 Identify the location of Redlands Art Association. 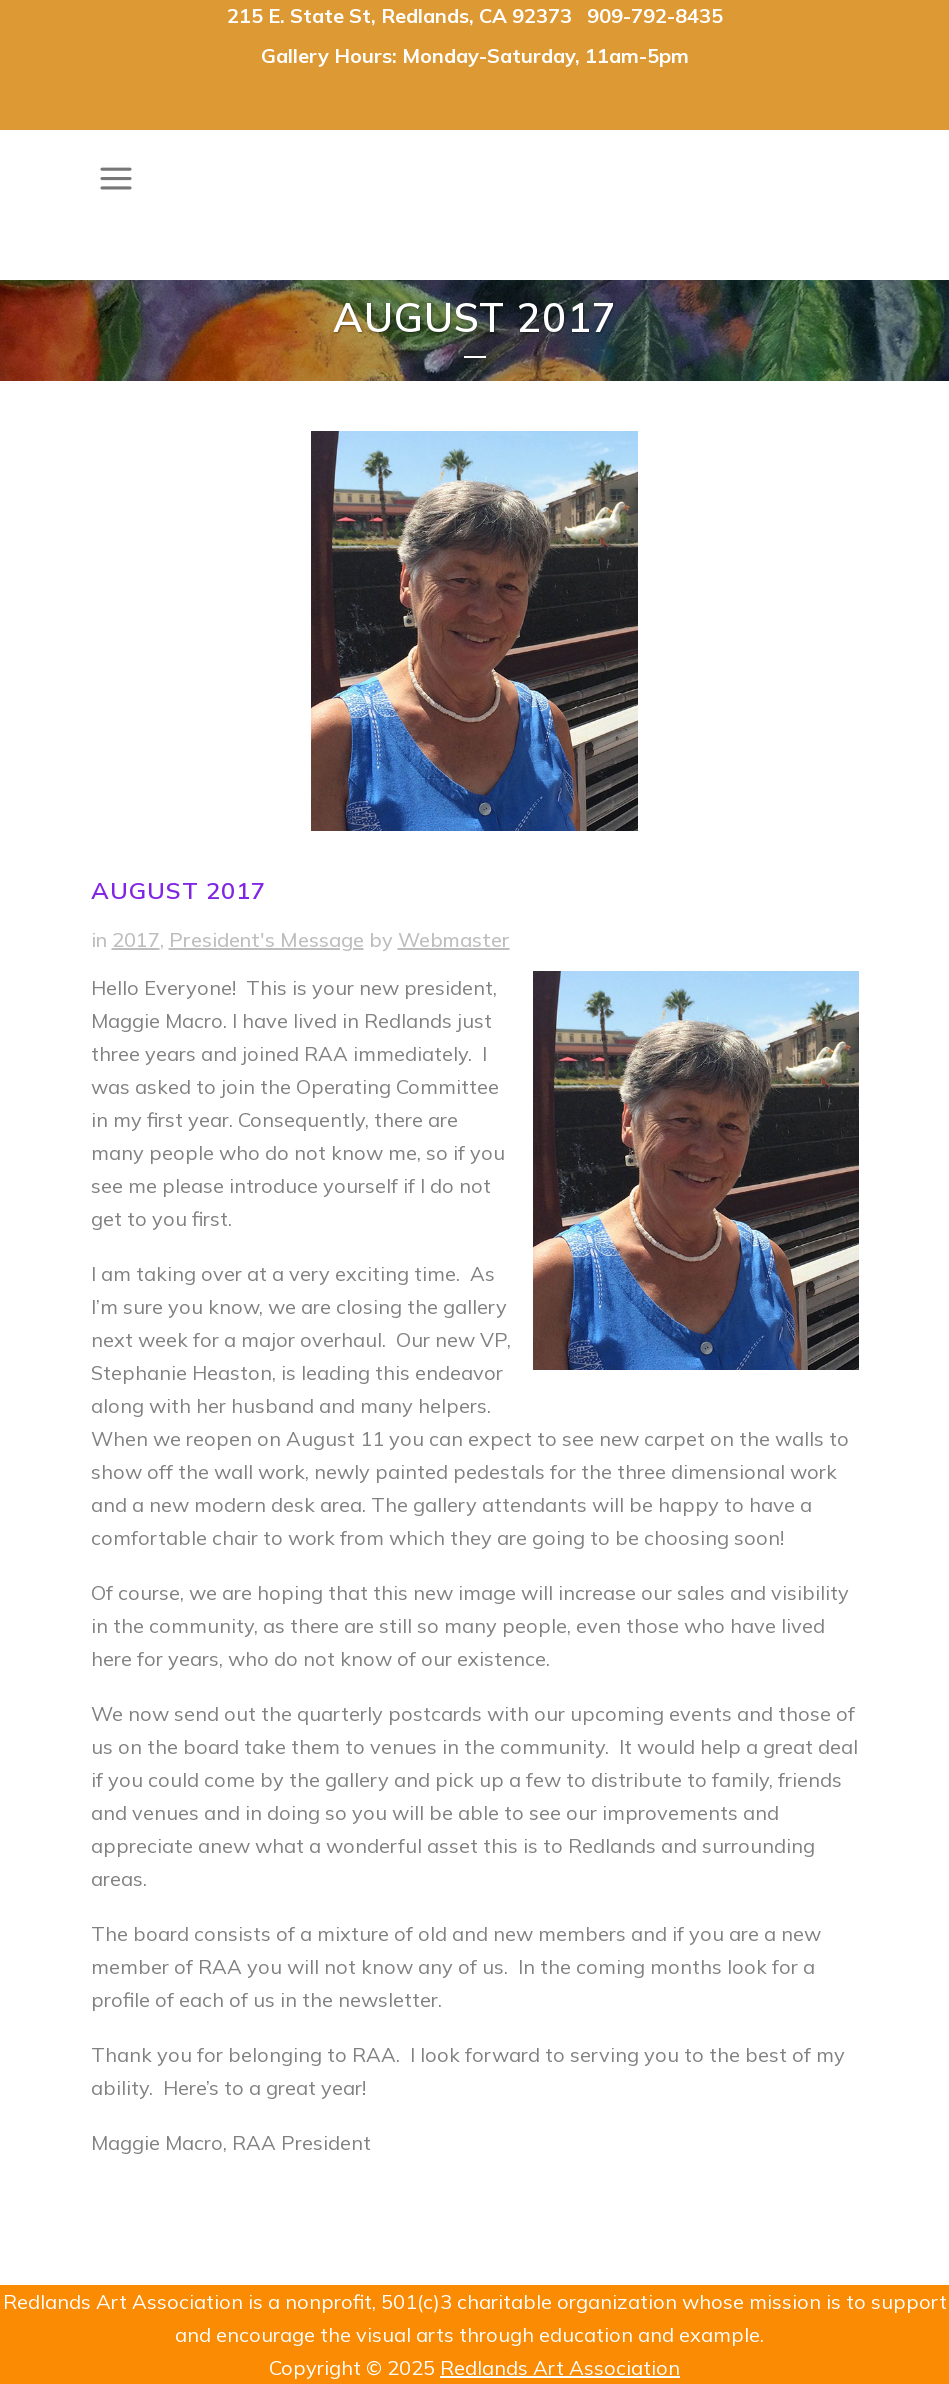
(560, 2367).